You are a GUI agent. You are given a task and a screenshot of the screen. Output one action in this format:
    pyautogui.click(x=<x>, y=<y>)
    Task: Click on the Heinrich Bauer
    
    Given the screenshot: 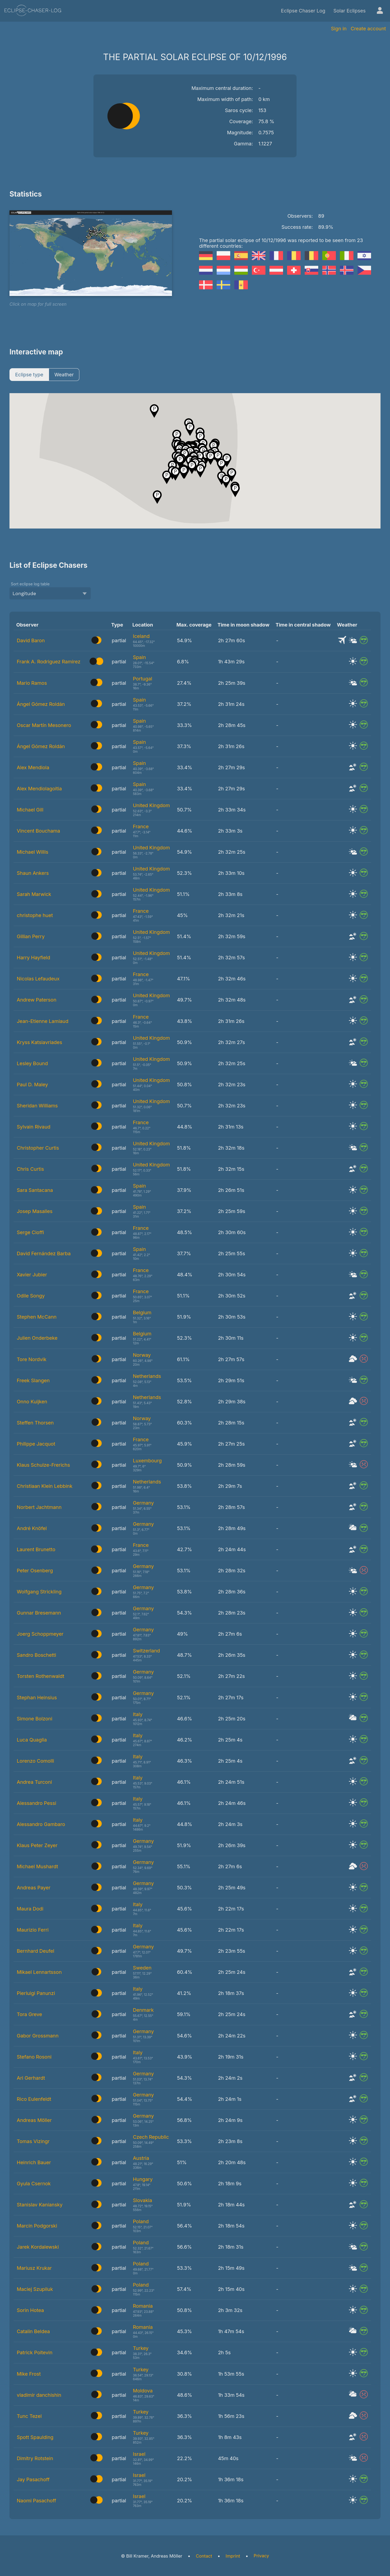 What is the action you would take?
    pyautogui.click(x=34, y=2162)
    